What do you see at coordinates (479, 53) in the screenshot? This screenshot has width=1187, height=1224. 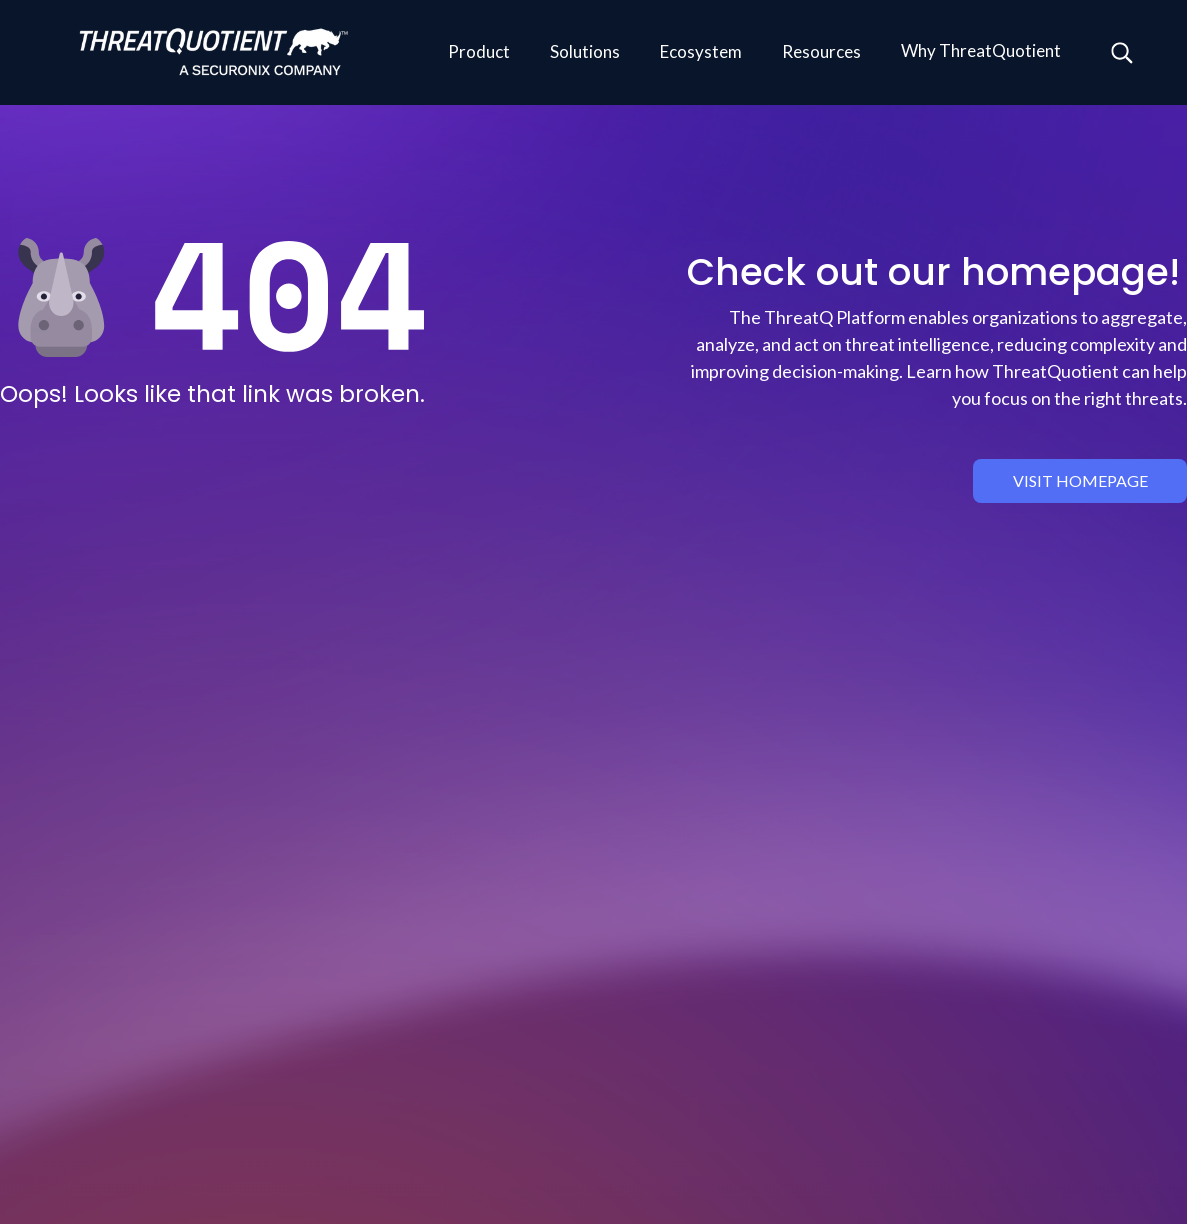 I see `[button]` at bounding box center [479, 53].